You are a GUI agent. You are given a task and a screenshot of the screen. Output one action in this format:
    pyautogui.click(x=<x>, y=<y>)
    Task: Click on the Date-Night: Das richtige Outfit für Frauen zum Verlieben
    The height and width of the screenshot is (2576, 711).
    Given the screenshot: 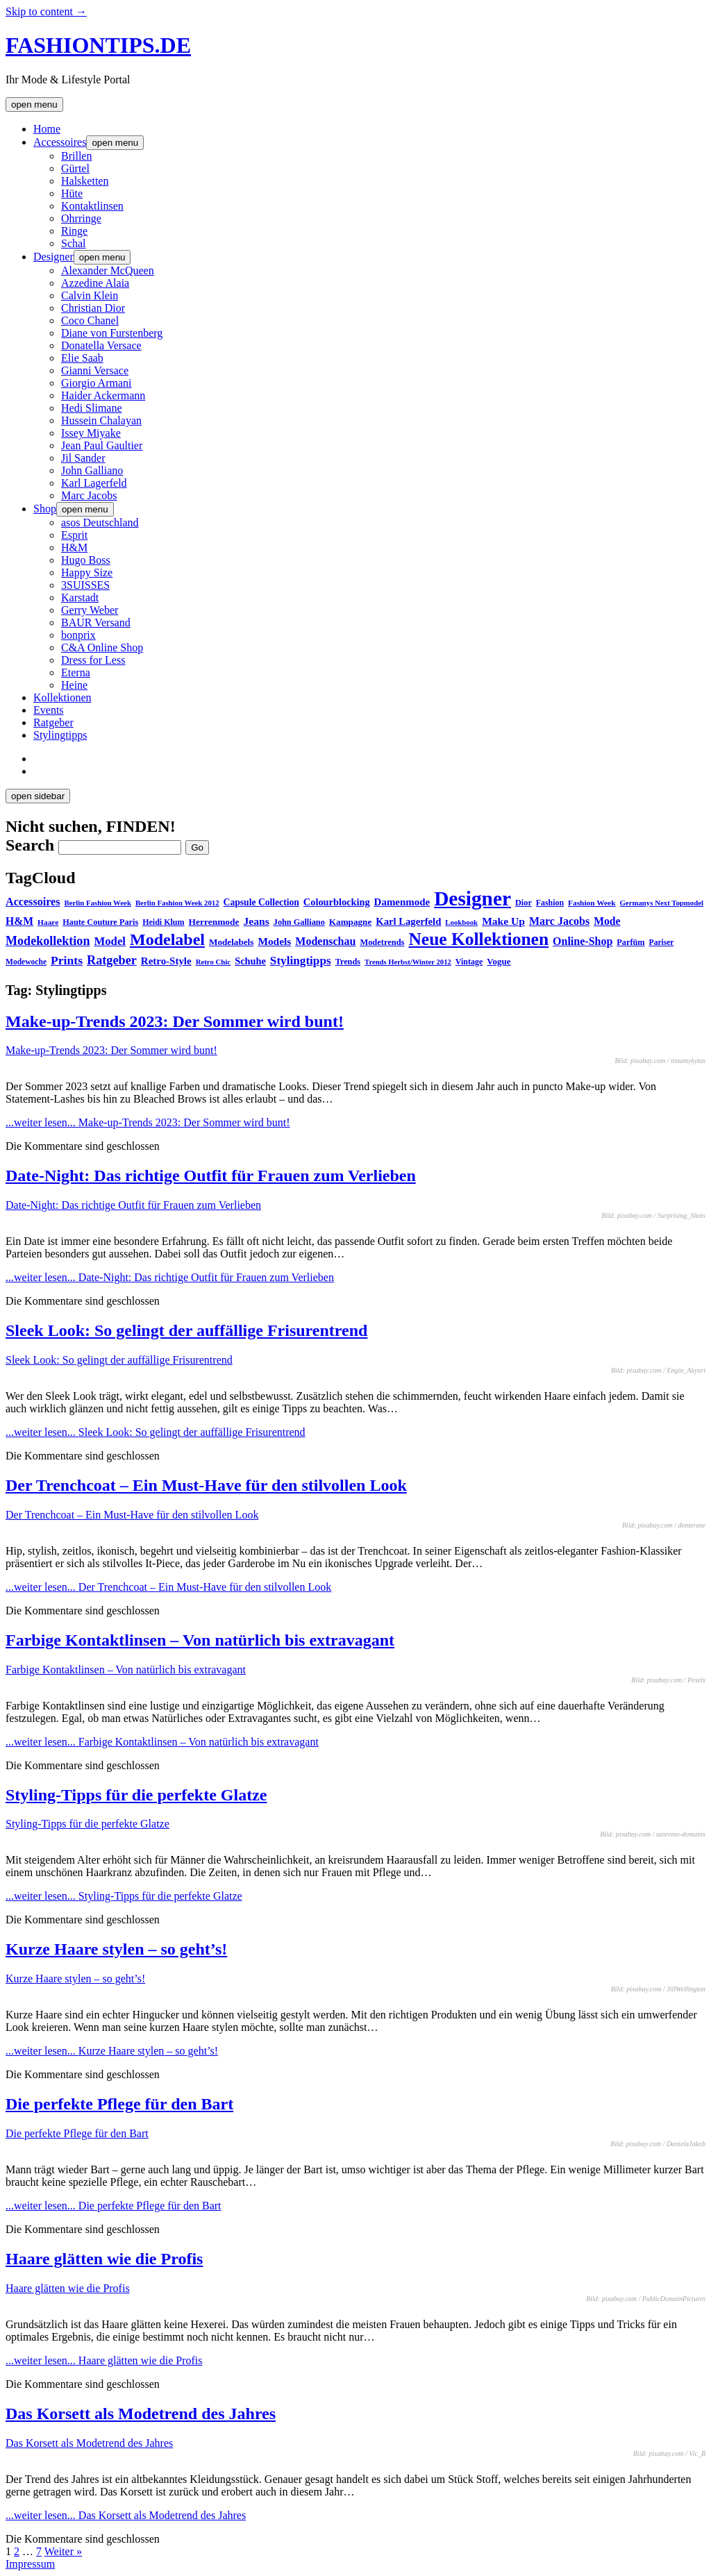 What is the action you would take?
    pyautogui.click(x=211, y=1175)
    